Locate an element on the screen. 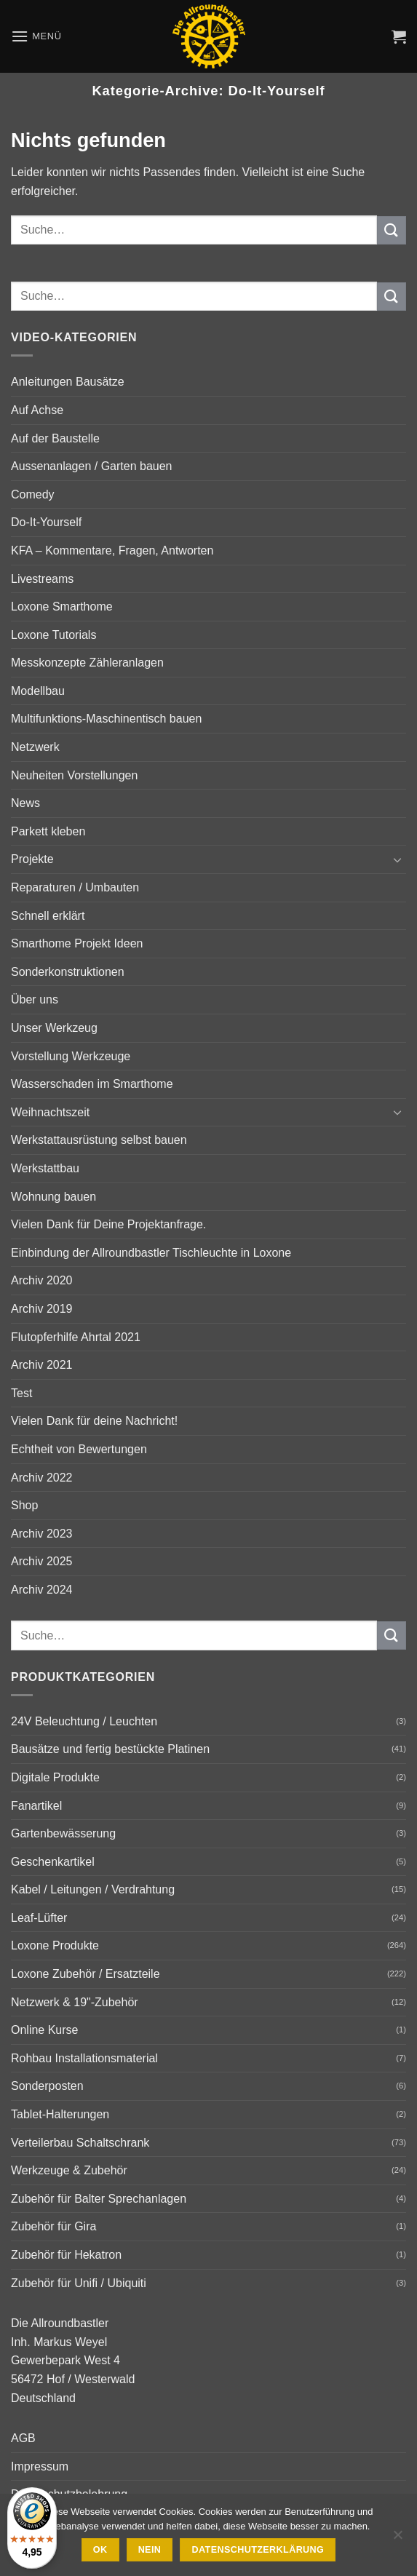 This screenshot has width=417, height=2576. Multifunktions-Maschinentisch bauen is located at coordinates (106, 718).